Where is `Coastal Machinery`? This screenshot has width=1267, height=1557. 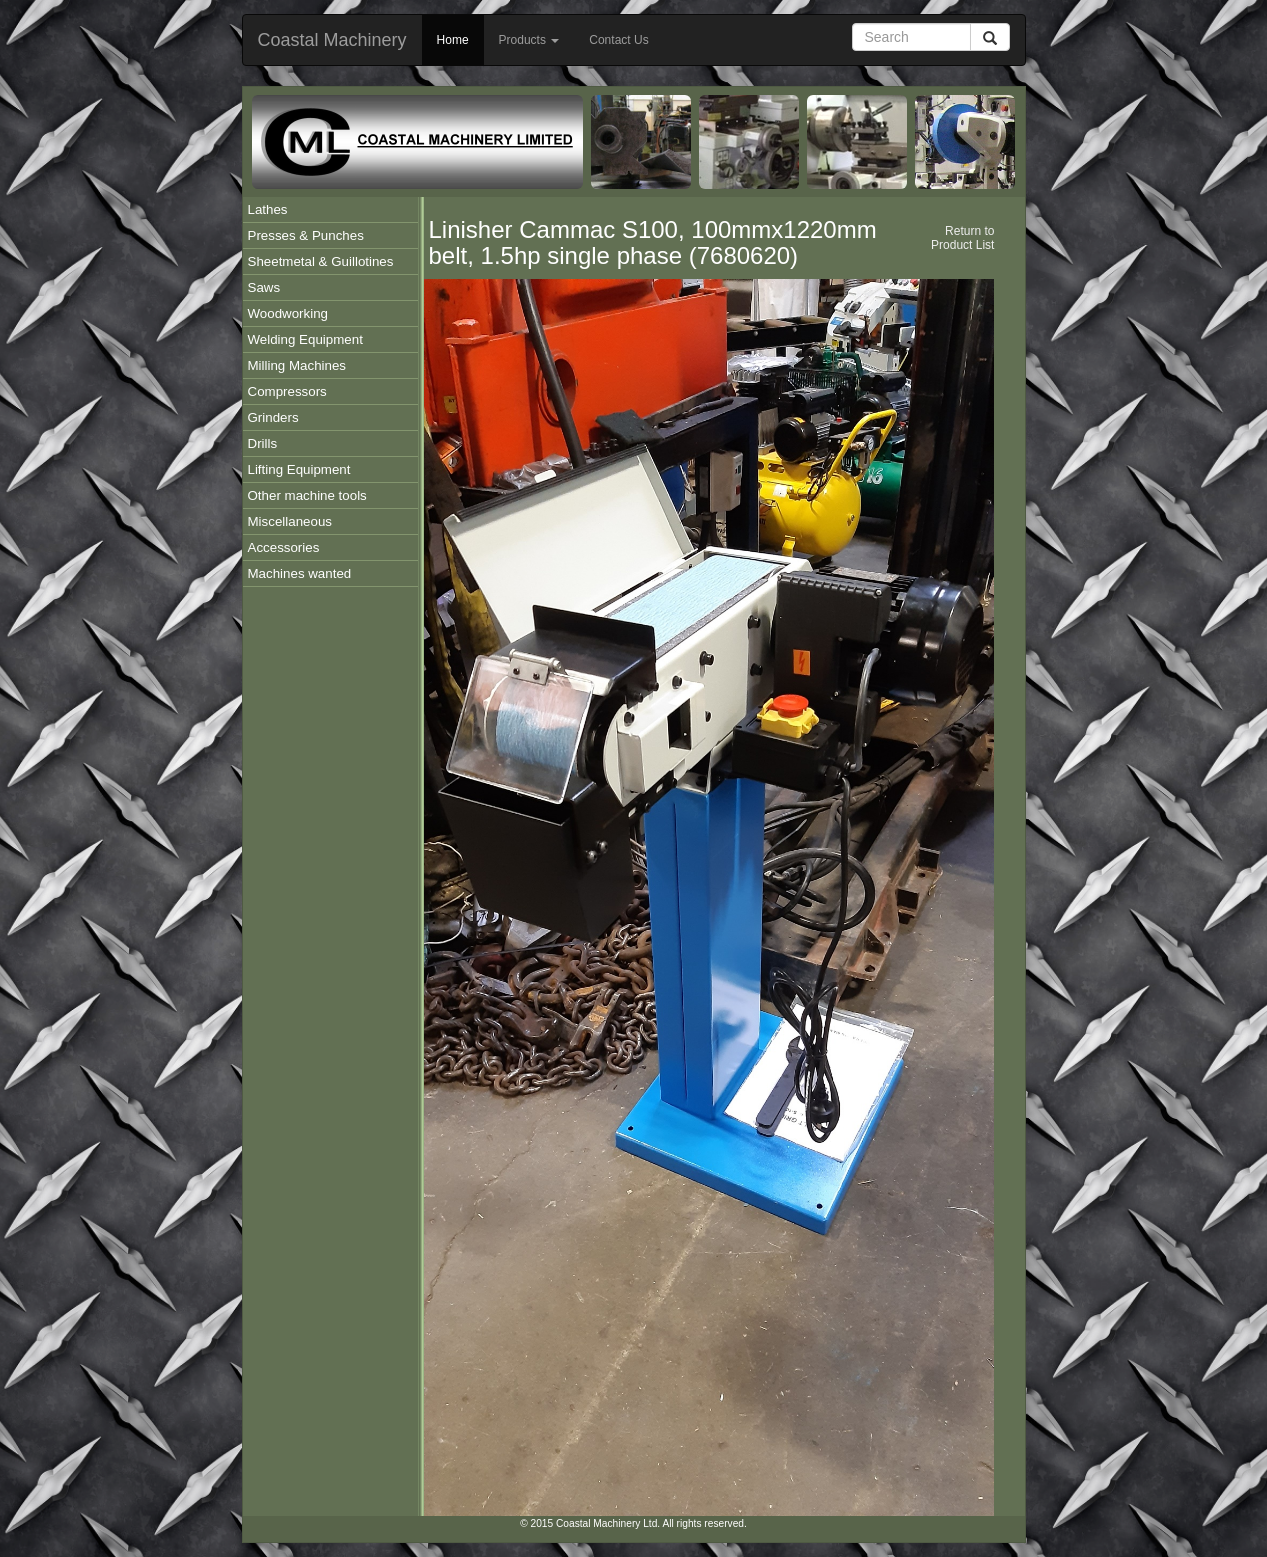
Coastal Machinery is located at coordinates (332, 40).